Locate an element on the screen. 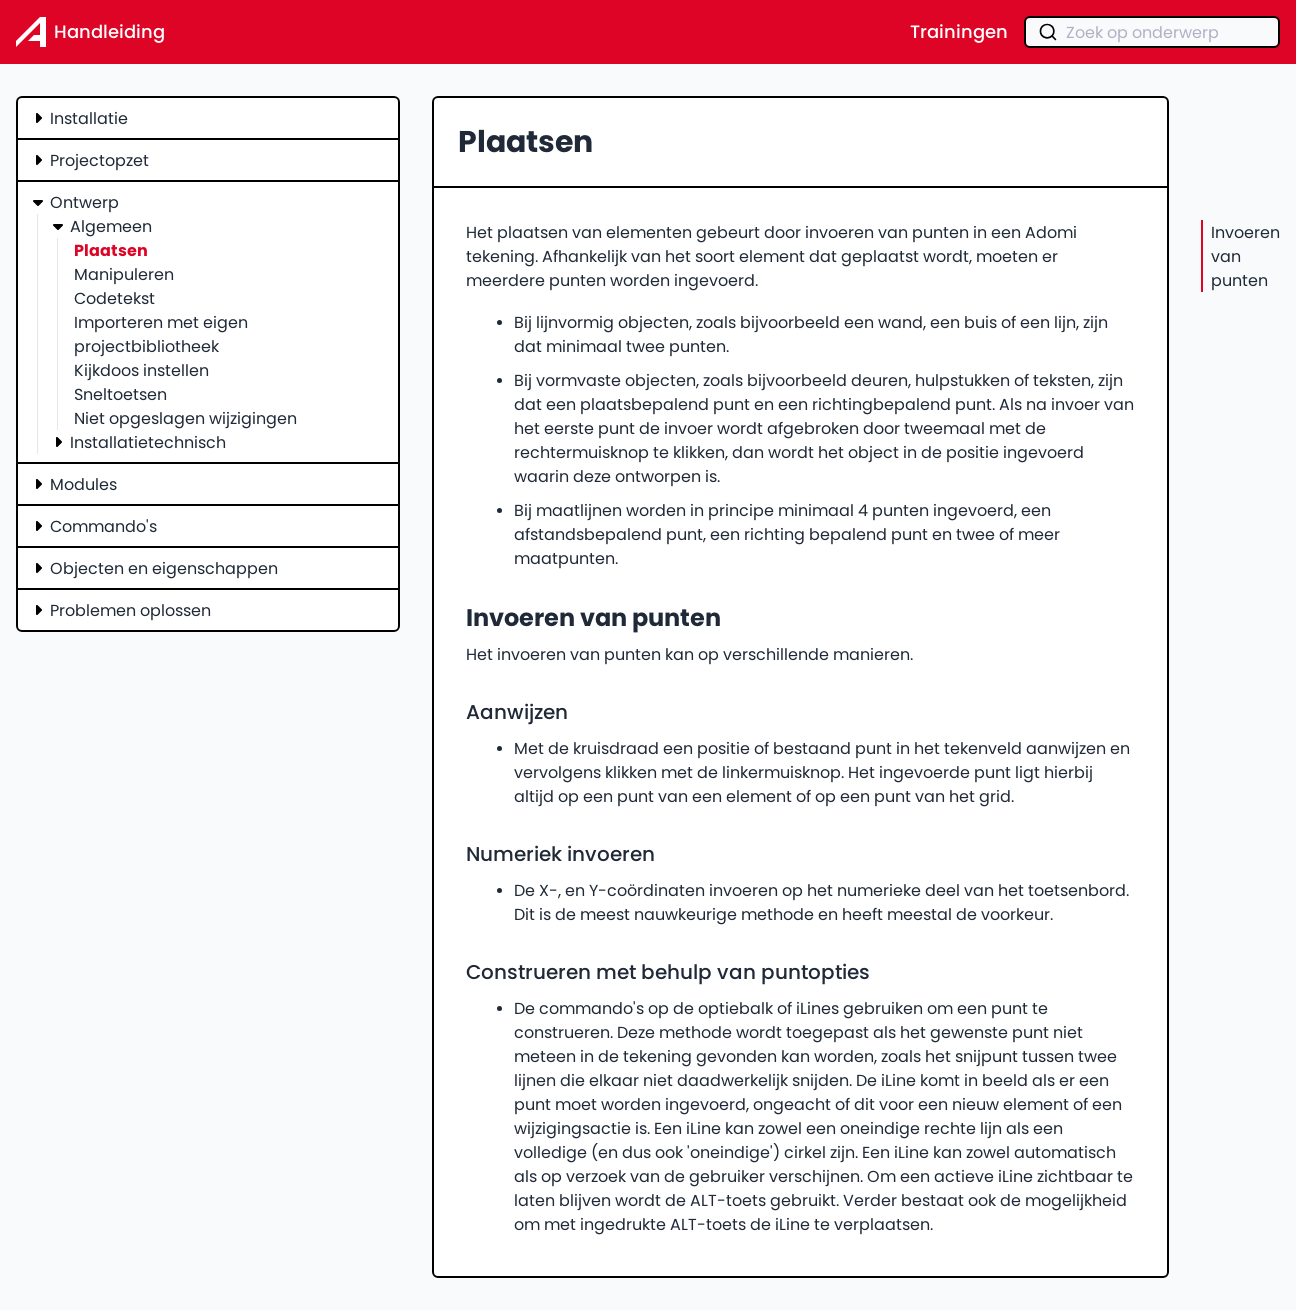  Problemen oplossen is located at coordinates (130, 610).